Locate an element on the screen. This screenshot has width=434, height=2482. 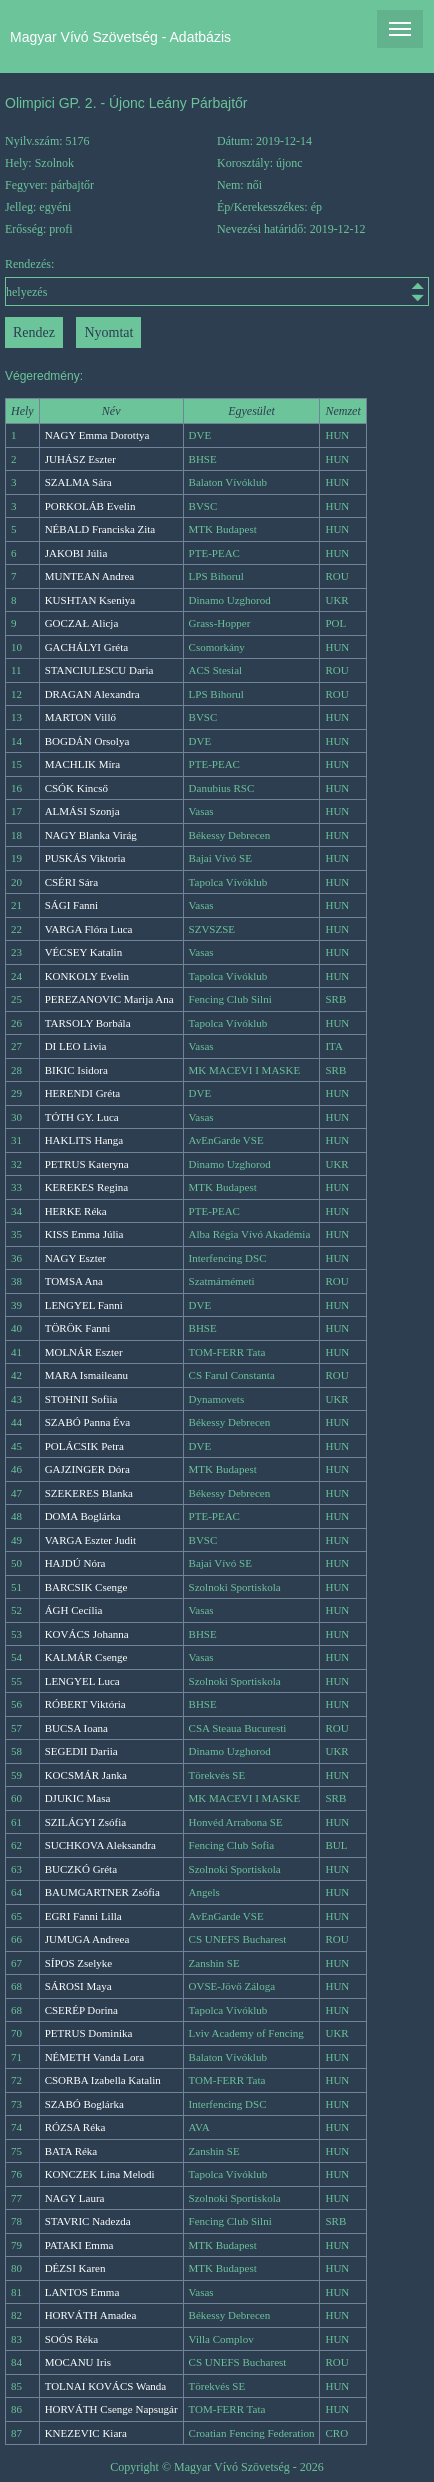
RÓZSA Réka is located at coordinates (75, 2127).